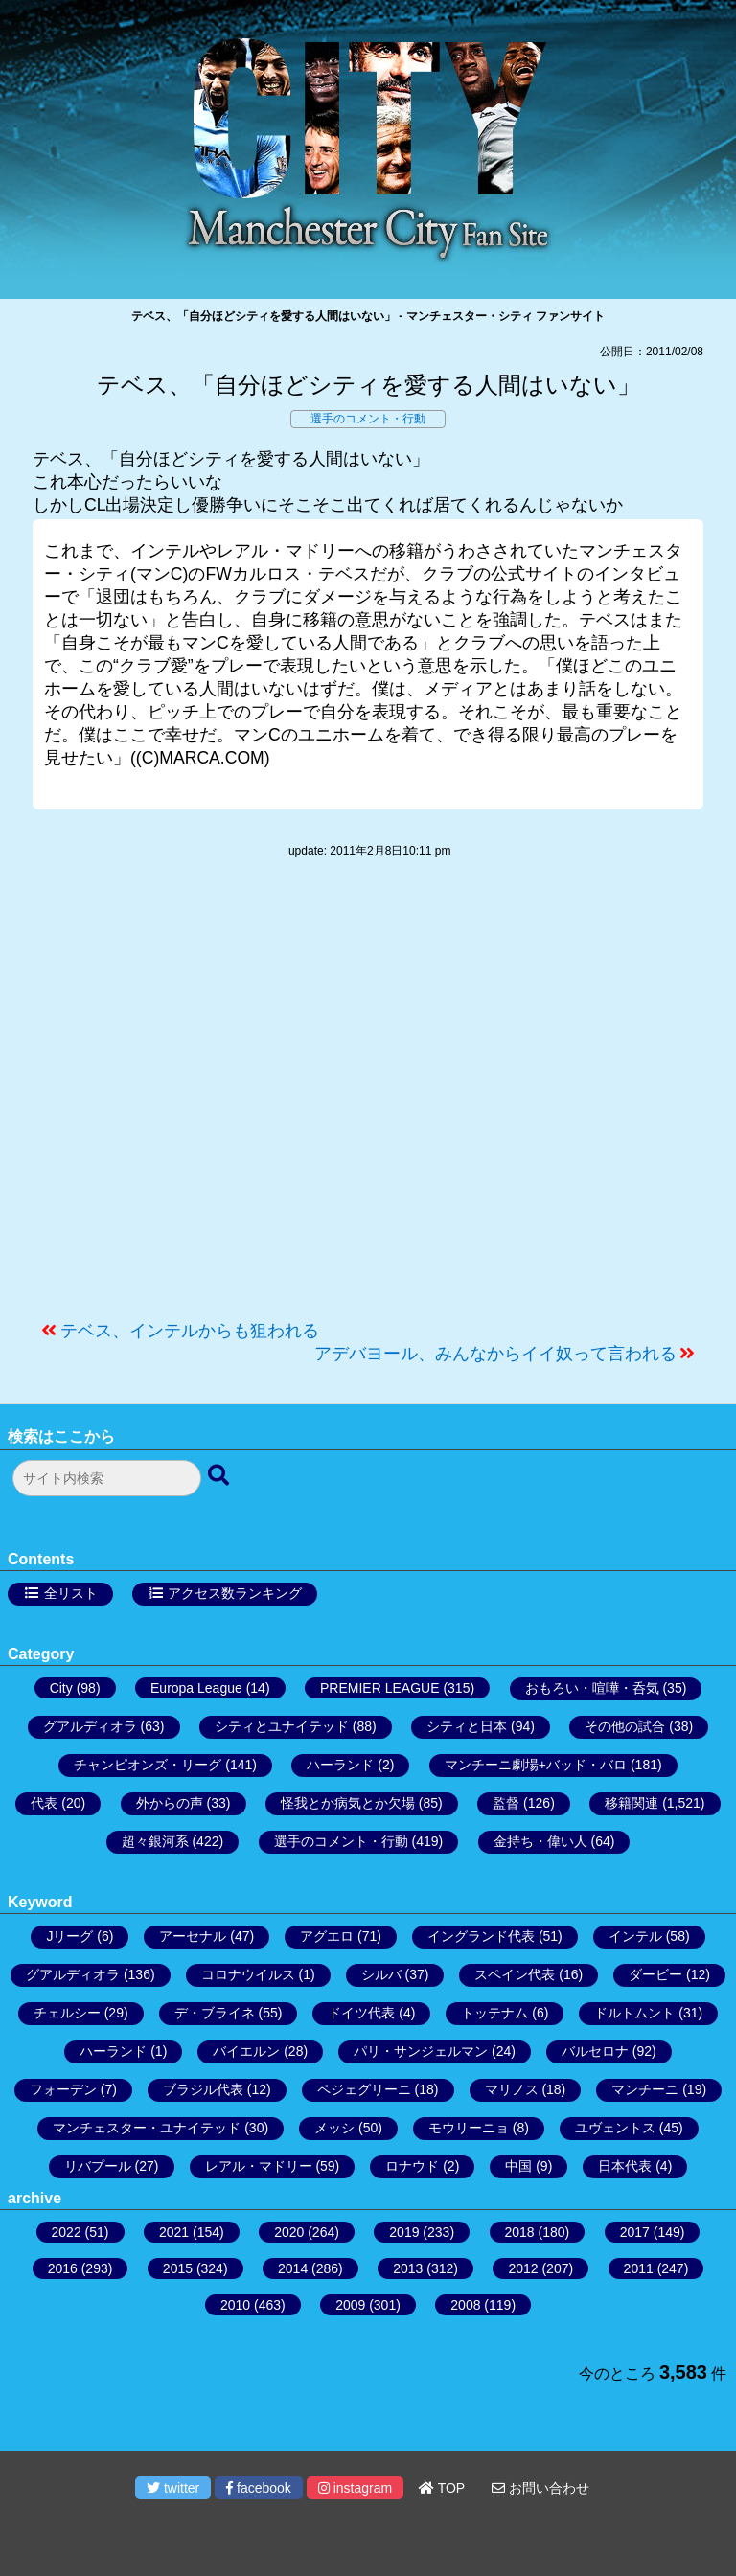  Describe the element at coordinates (514, 1974) in the screenshot. I see `スペイン代表` at that location.